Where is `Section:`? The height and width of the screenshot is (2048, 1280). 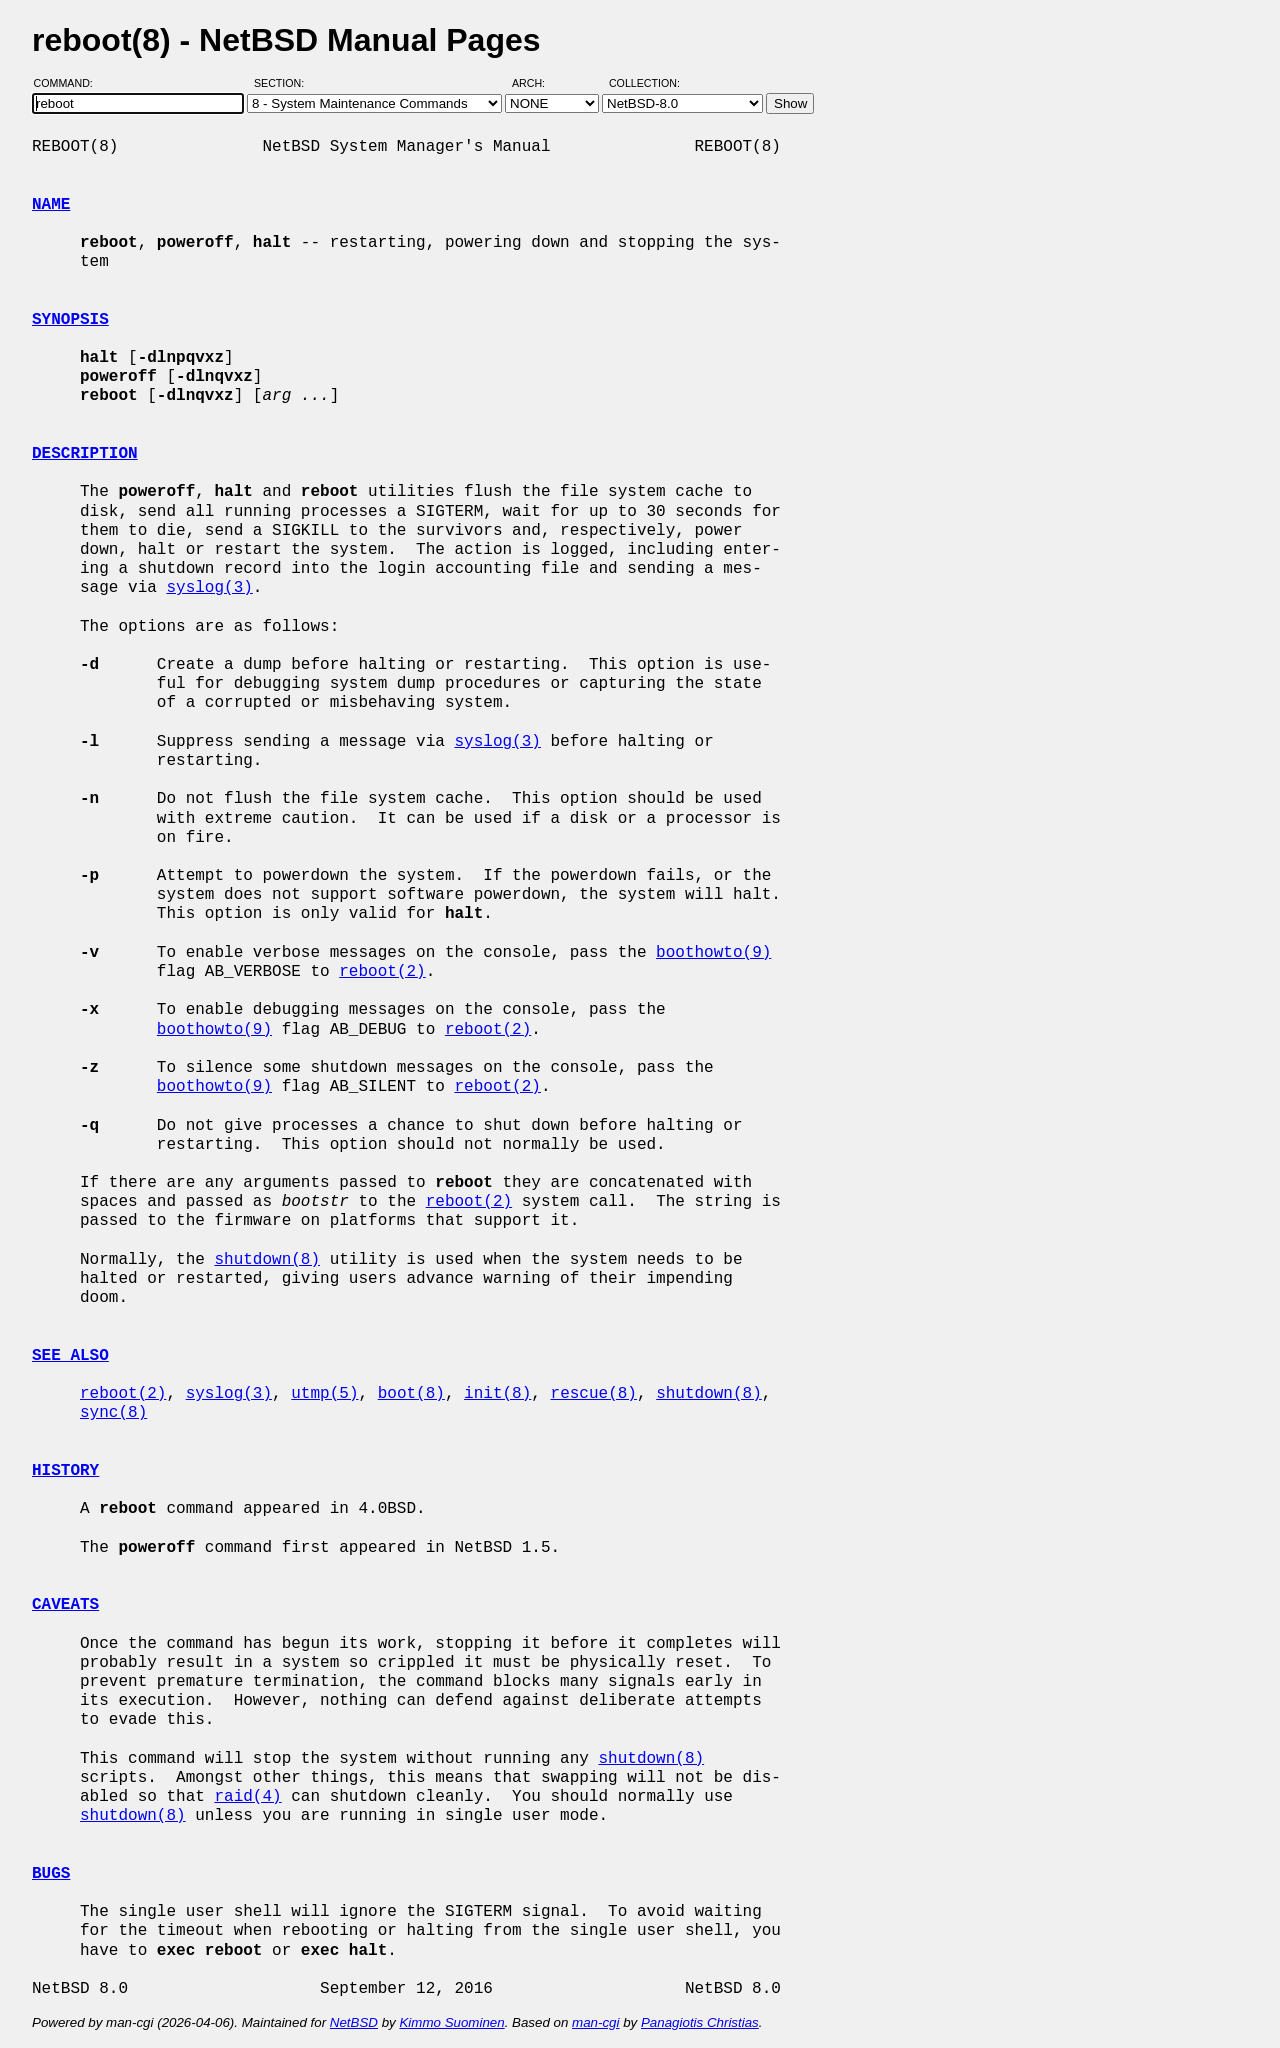 Section: is located at coordinates (283, 83).